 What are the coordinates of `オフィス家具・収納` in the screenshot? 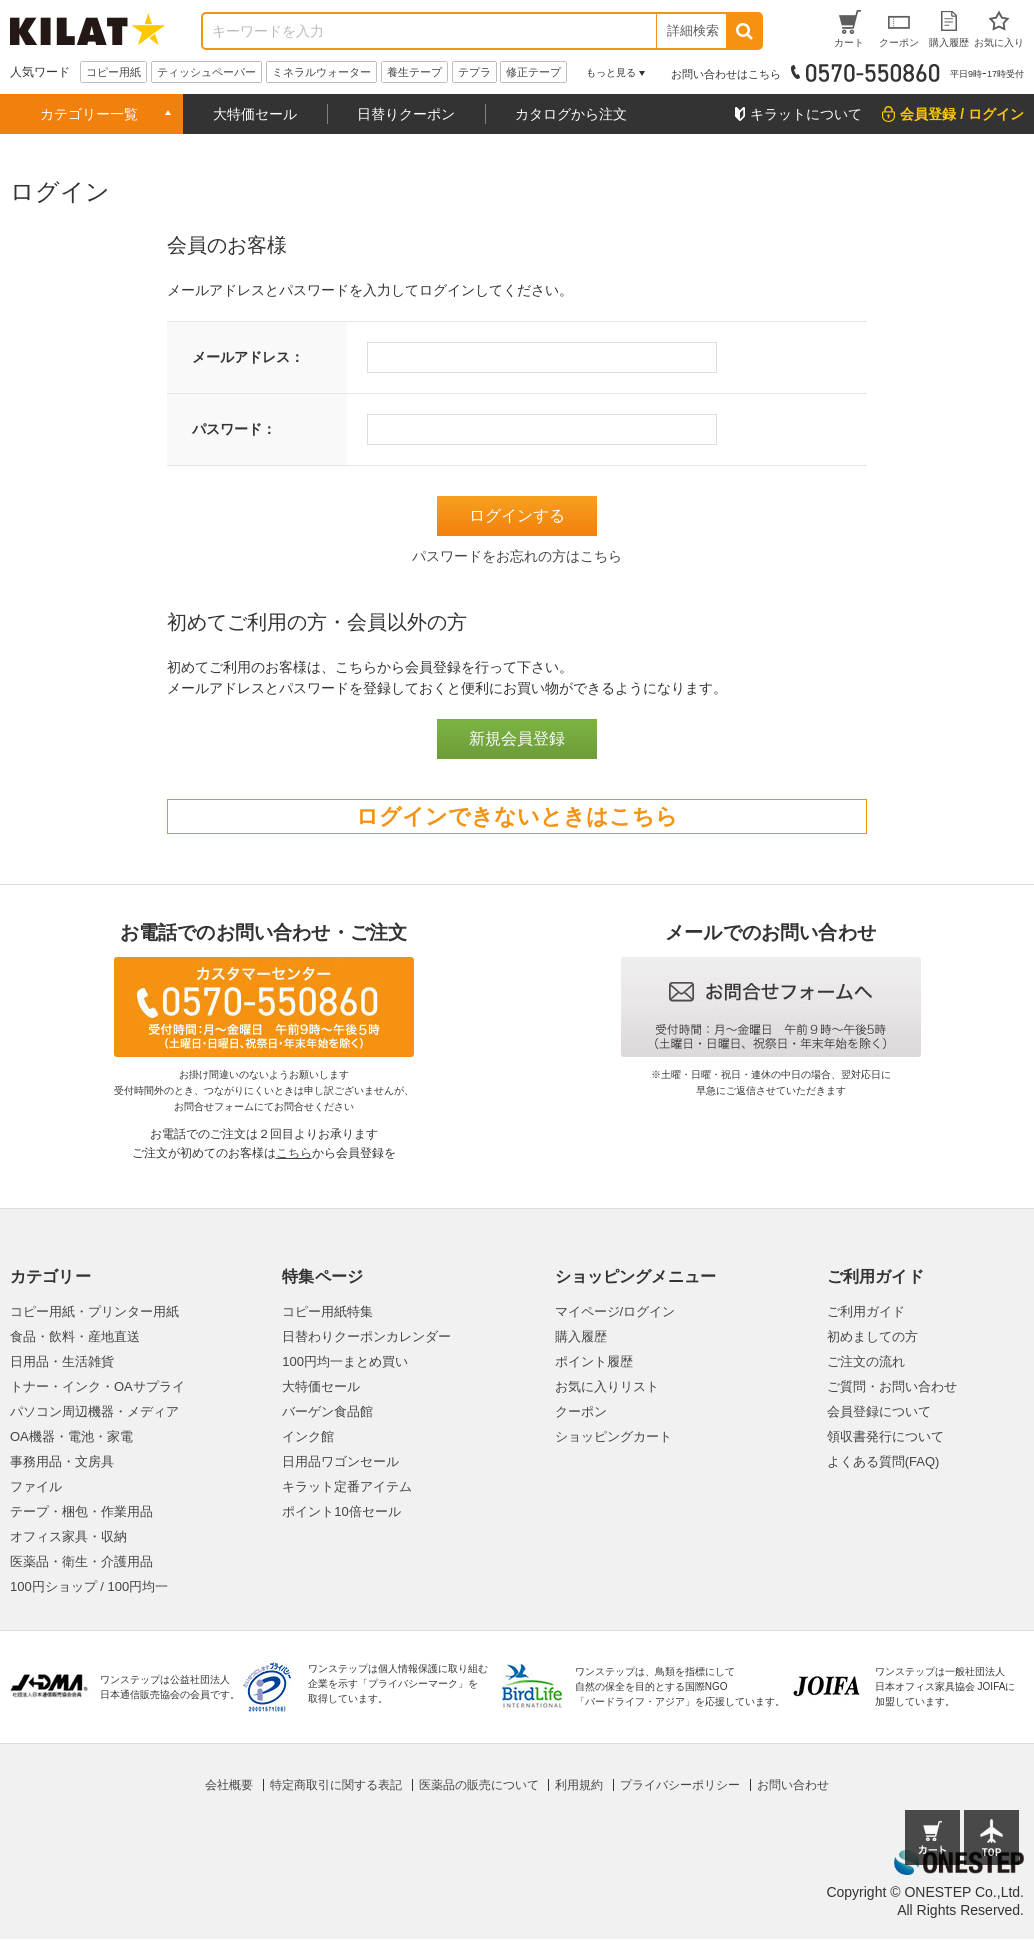 It's located at (68, 1536).